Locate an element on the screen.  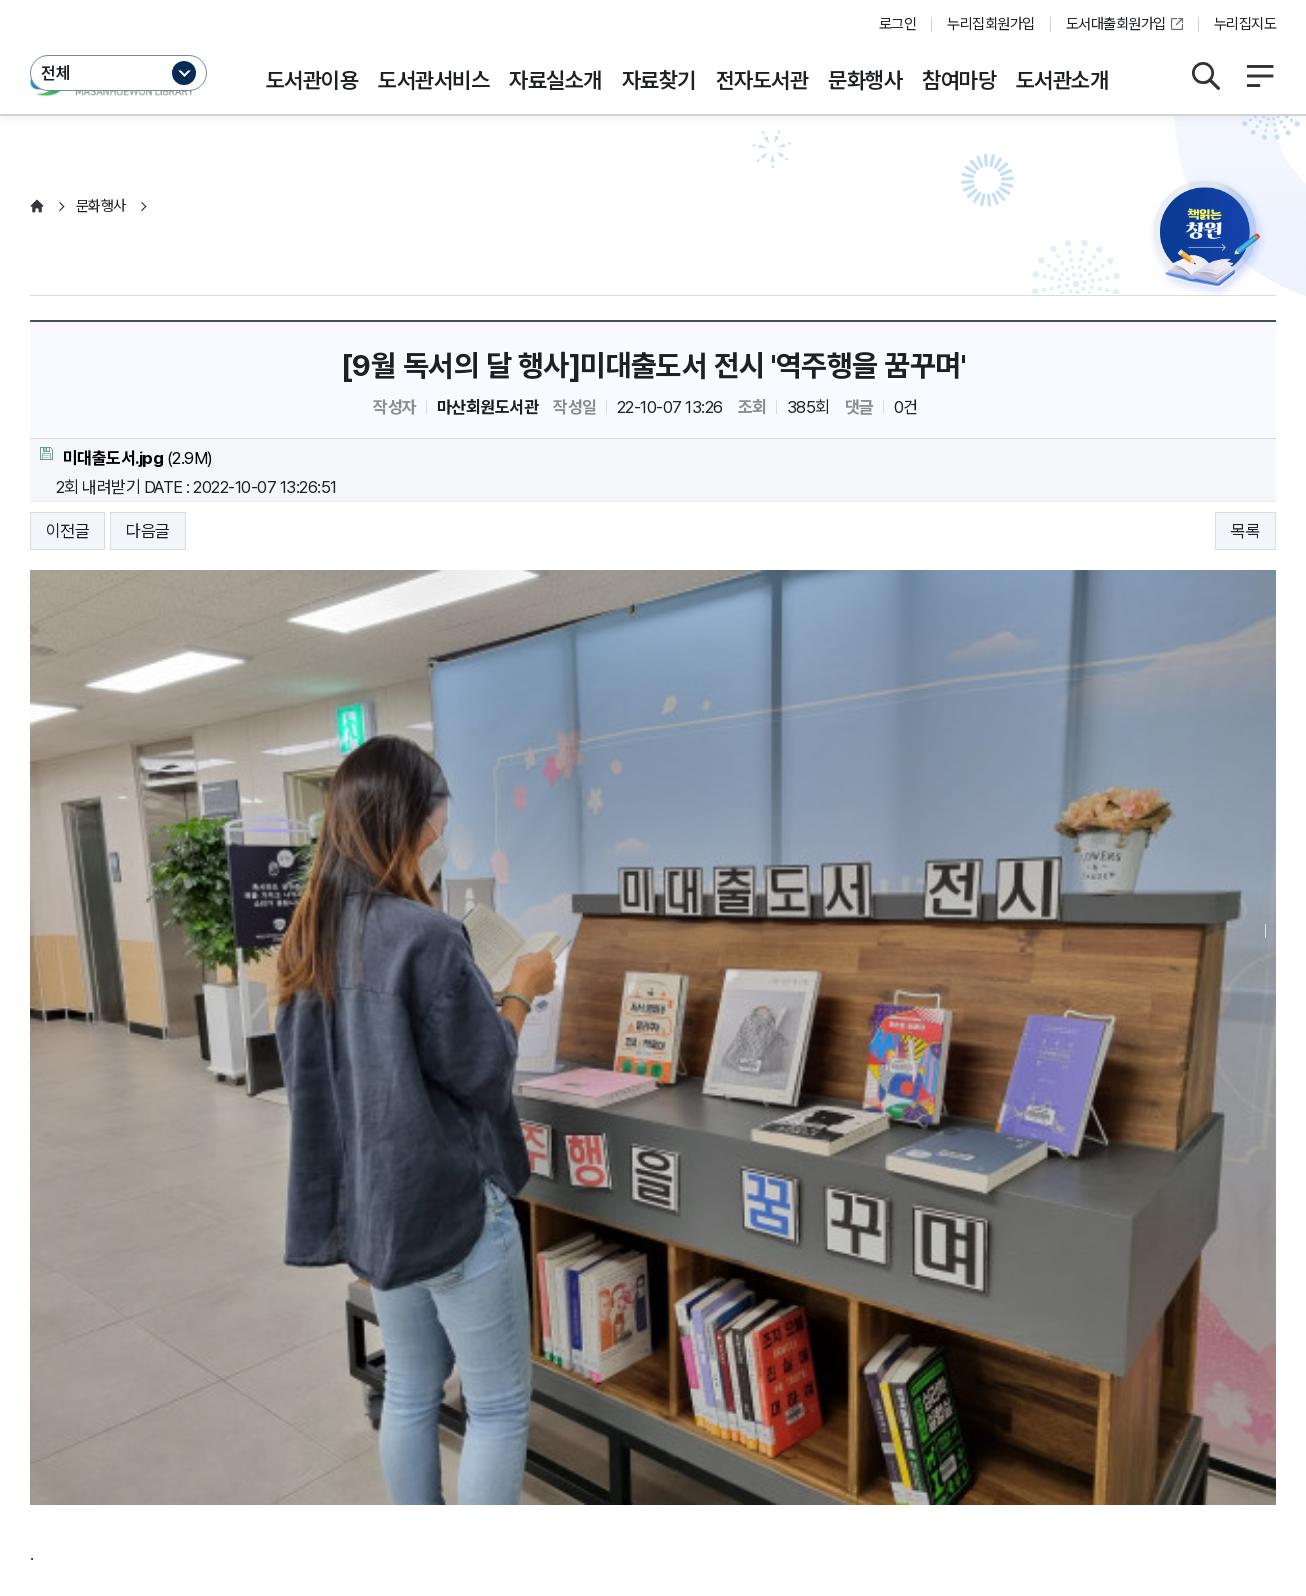
본문바로가기 is located at coordinates (653, 0).